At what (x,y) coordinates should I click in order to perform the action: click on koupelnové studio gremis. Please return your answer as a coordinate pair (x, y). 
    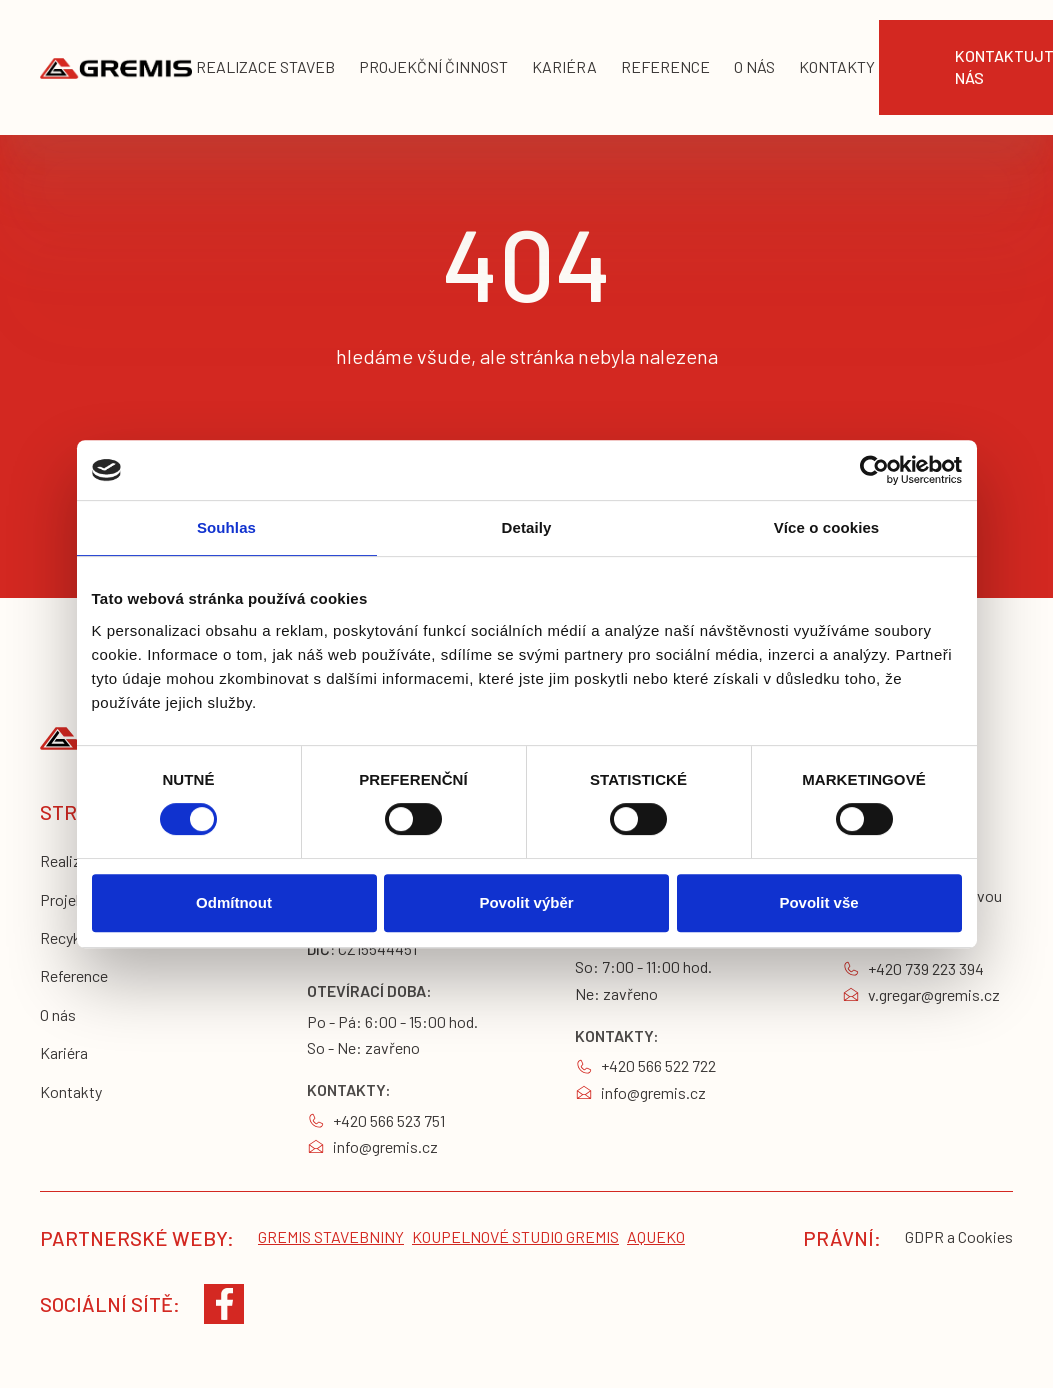
    Looking at the image, I should click on (515, 1236).